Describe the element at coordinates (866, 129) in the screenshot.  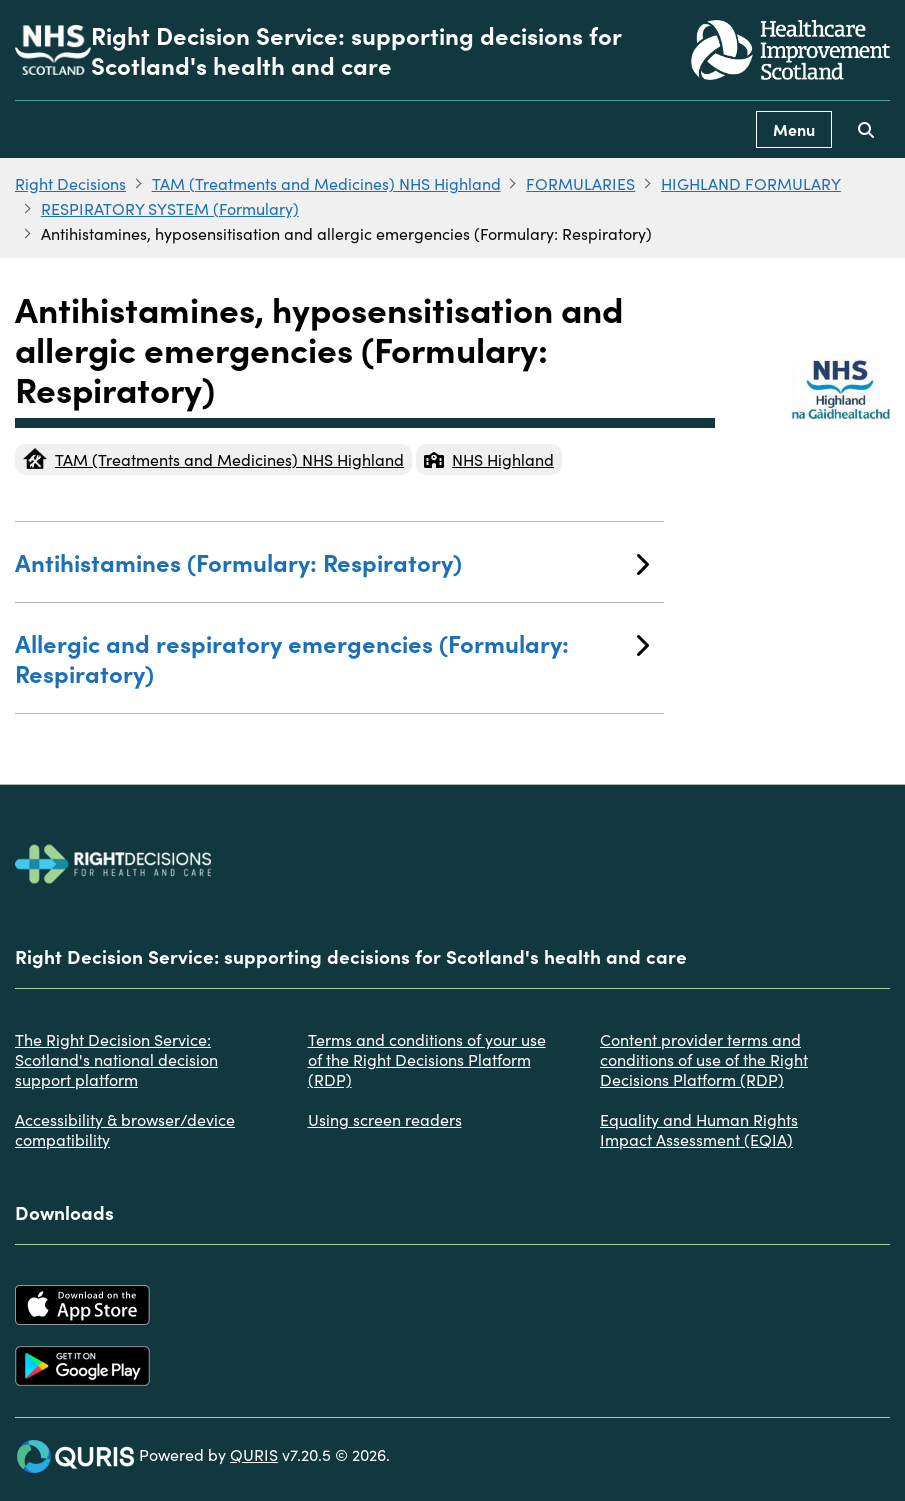
I see `[Use this button to toggle the visibility of the search facility]` at that location.